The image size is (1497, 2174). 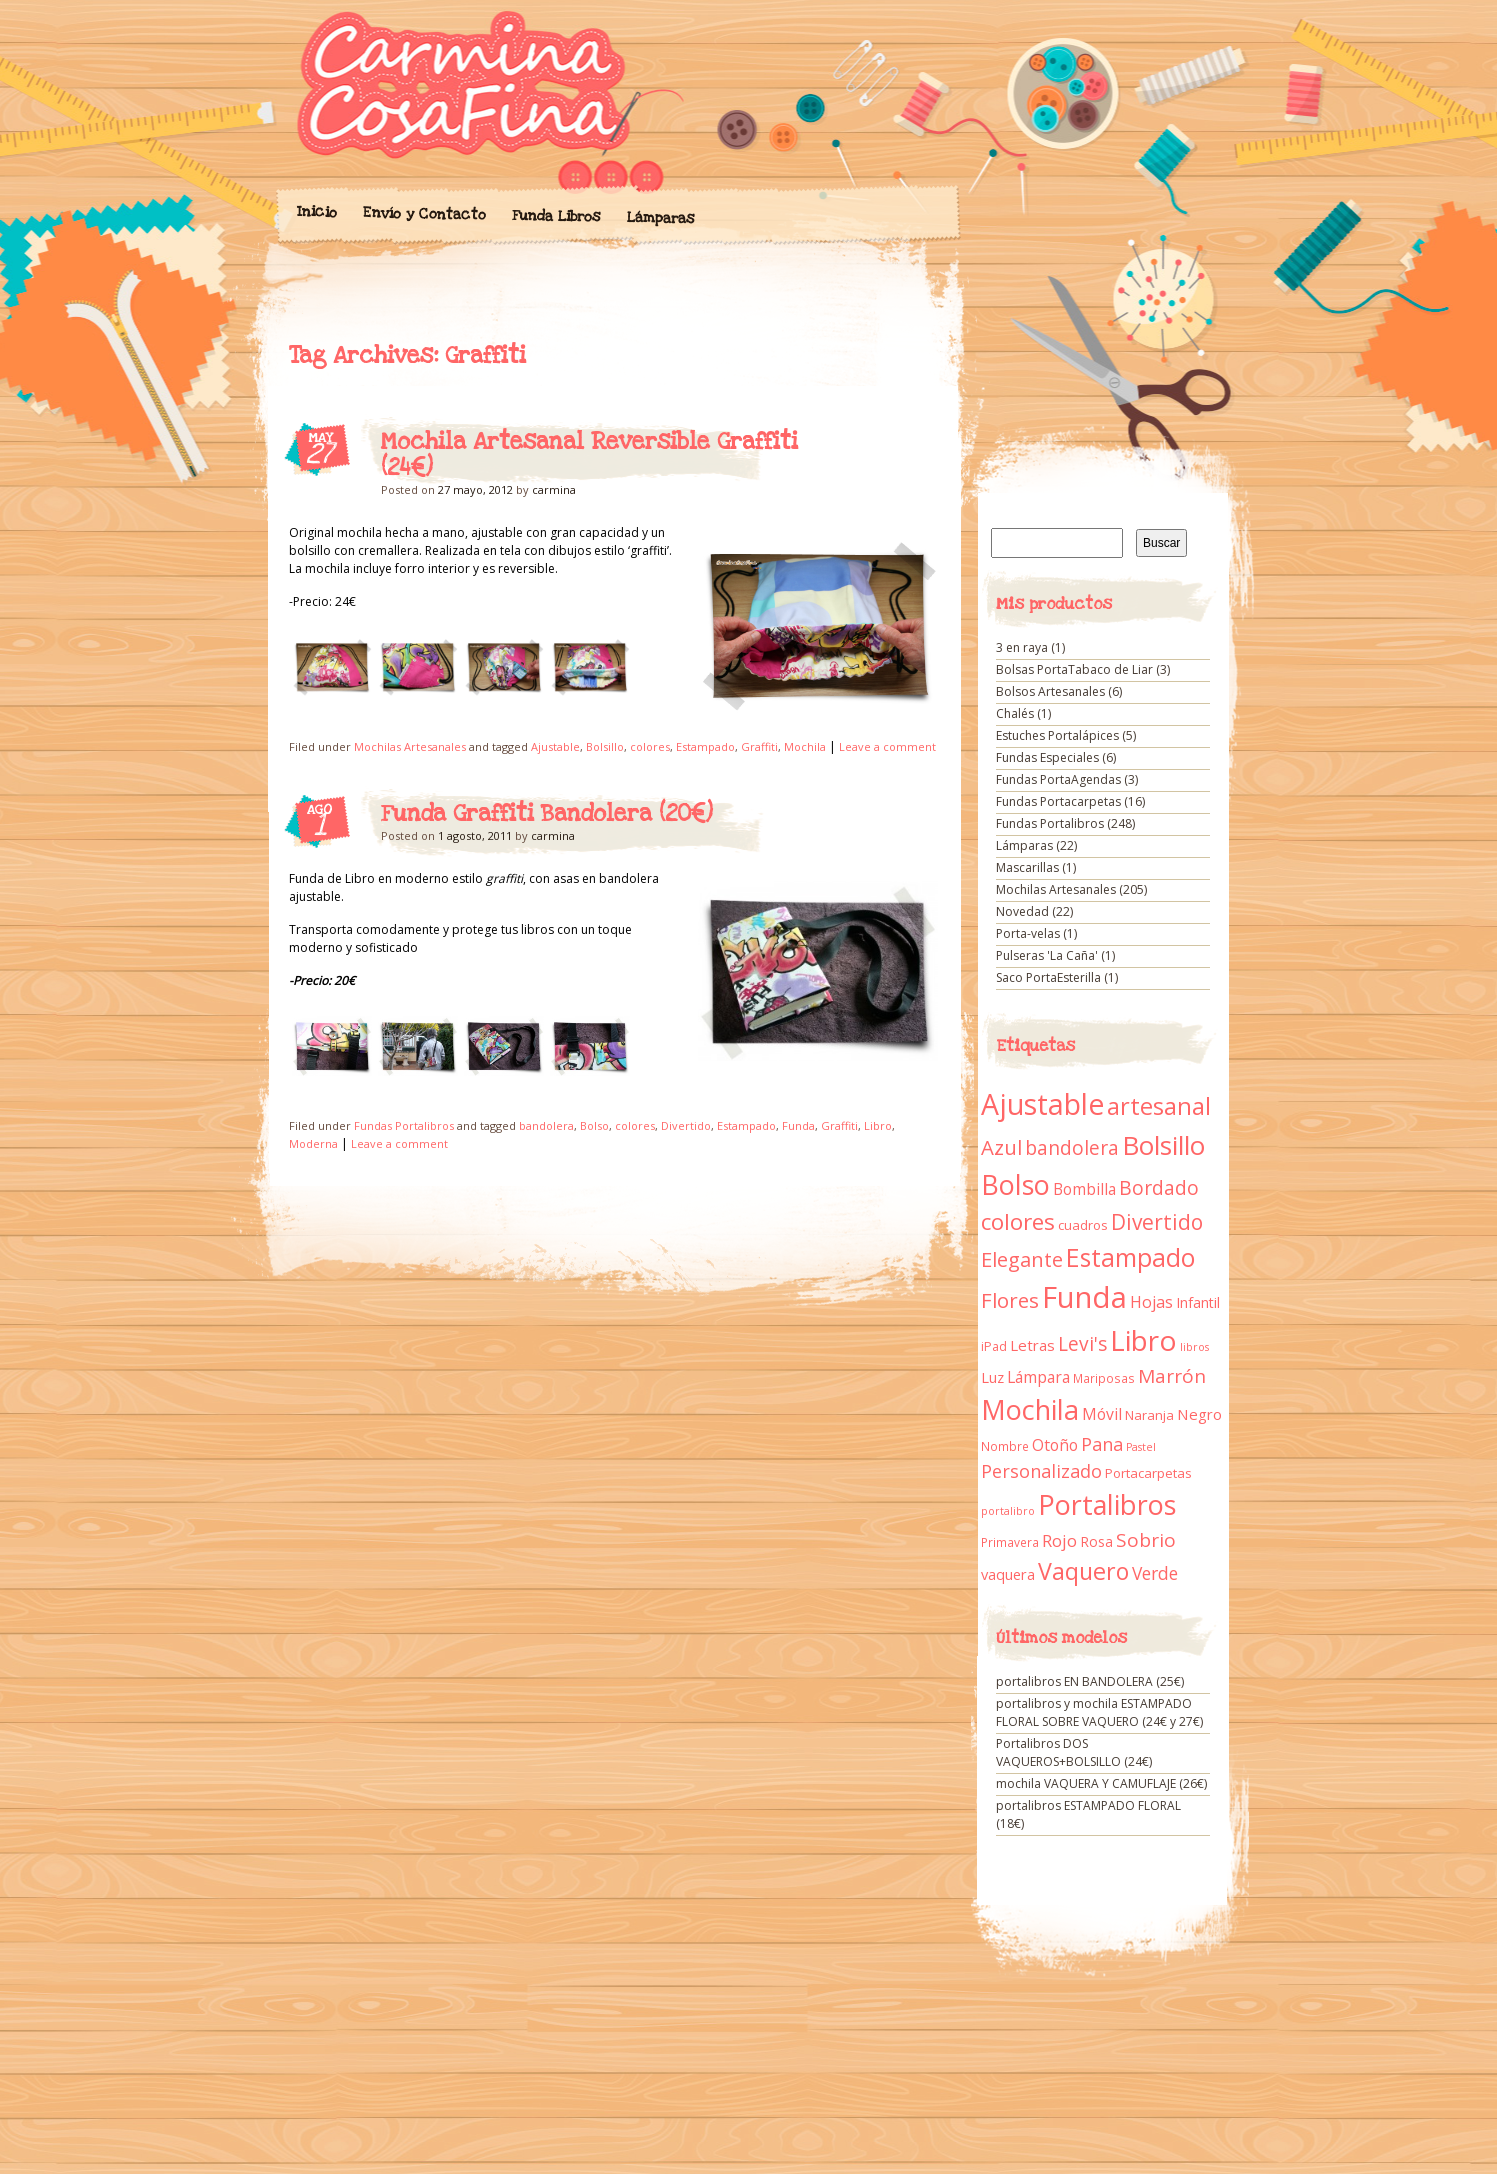 I want to click on Pulseras 'La Caña', so click(x=1047, y=955).